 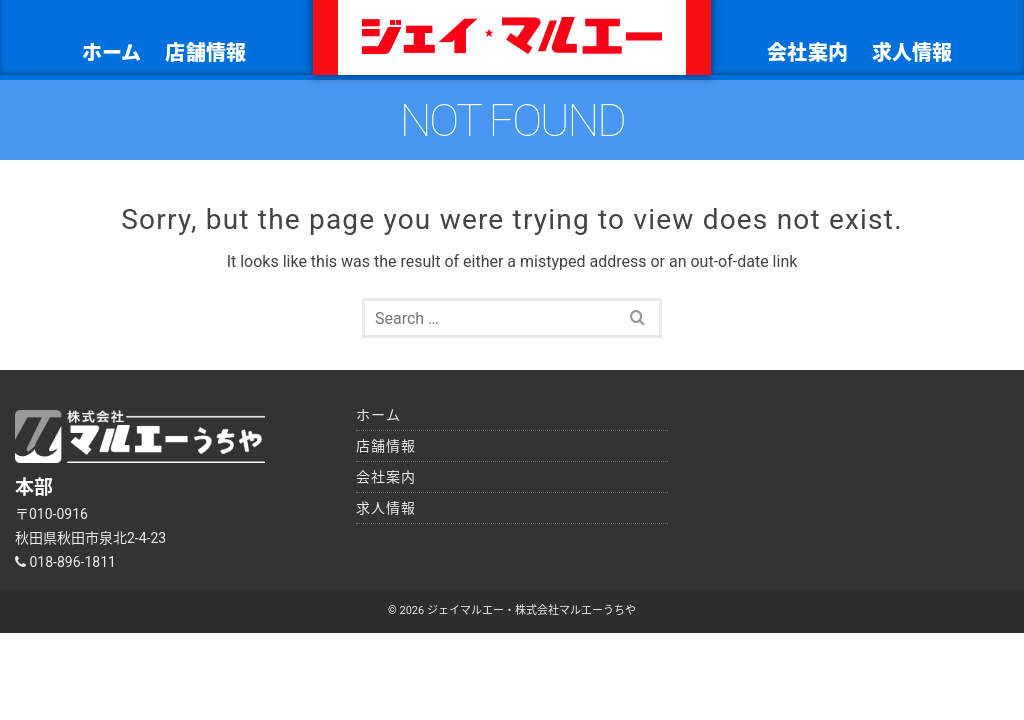 I want to click on 求人情報, so click(x=912, y=53).